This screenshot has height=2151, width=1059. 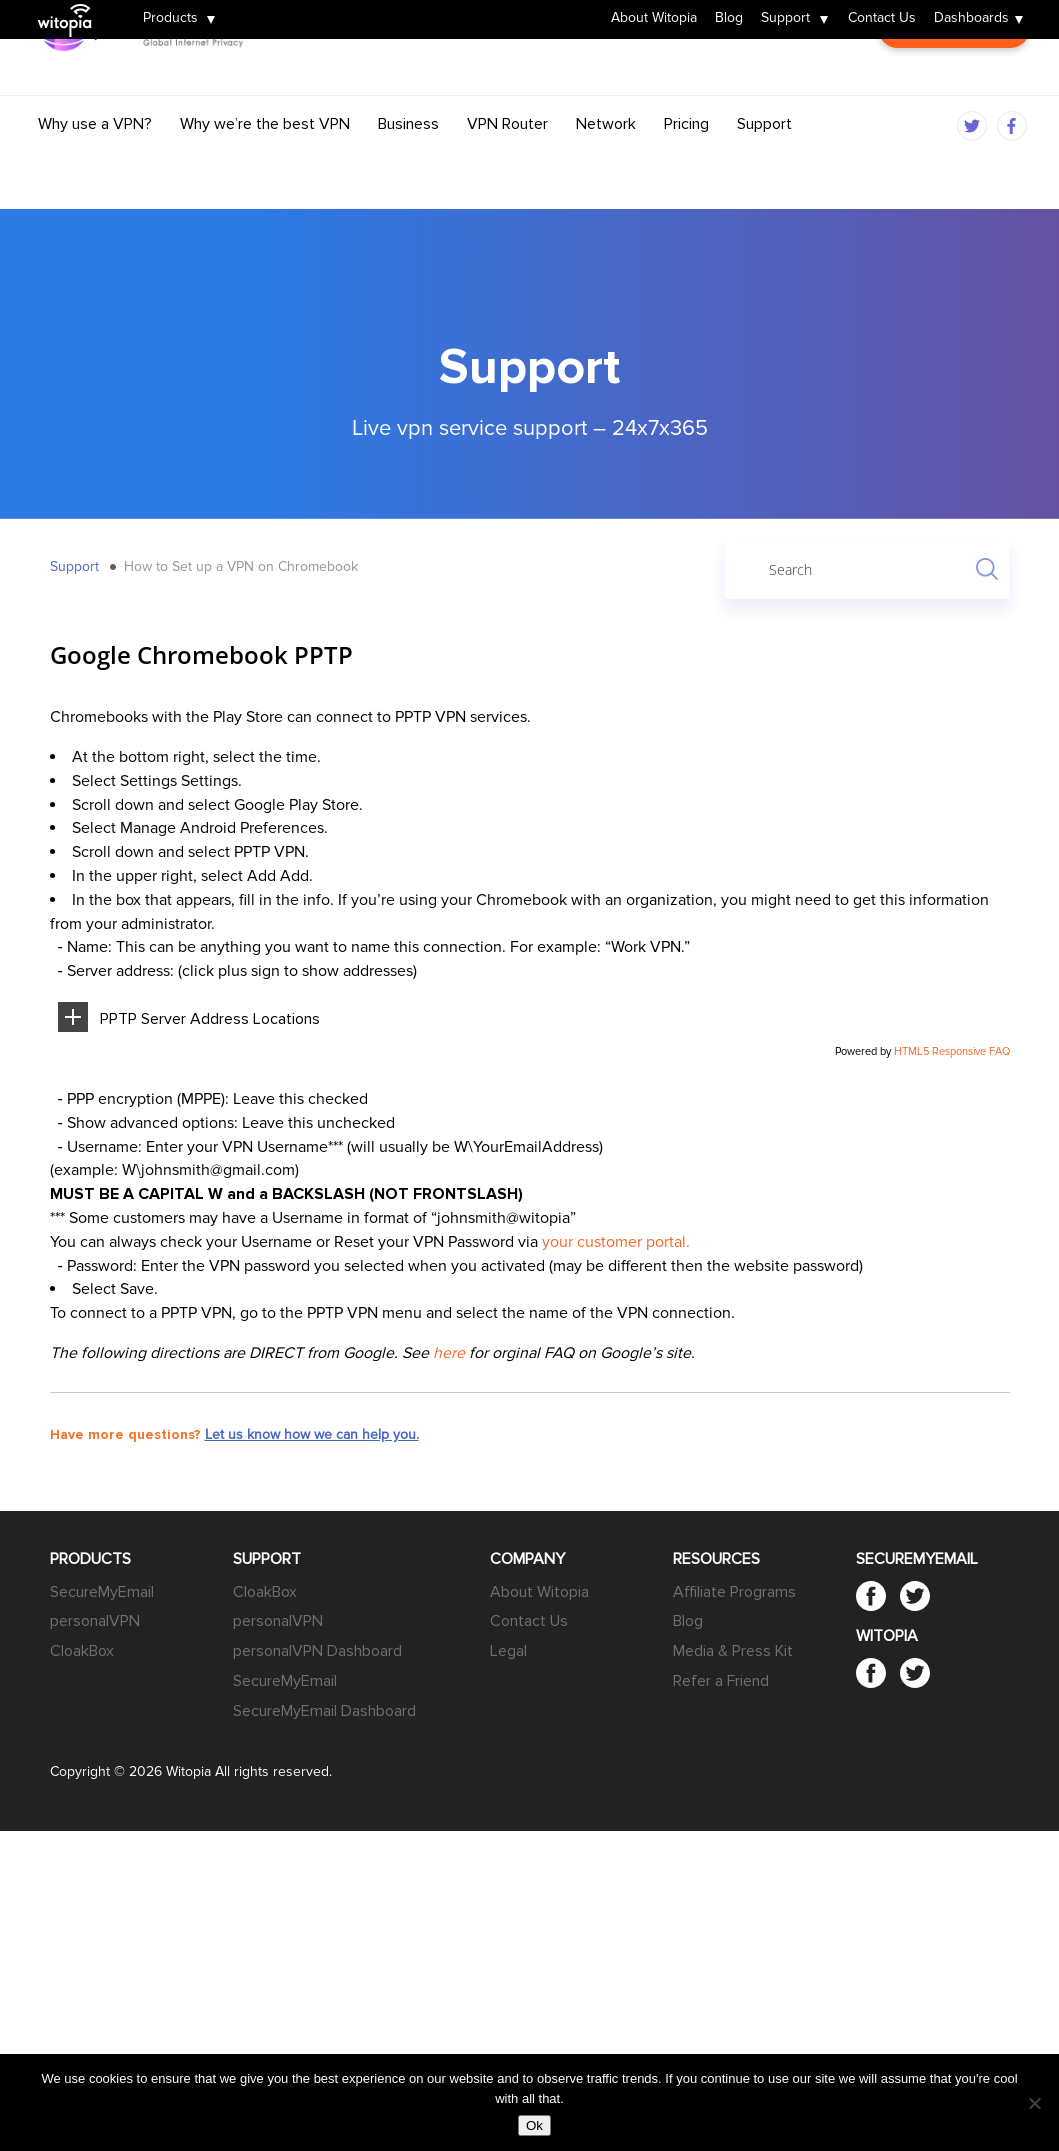 What do you see at coordinates (734, 1592) in the screenshot?
I see `Affiliate Programs` at bounding box center [734, 1592].